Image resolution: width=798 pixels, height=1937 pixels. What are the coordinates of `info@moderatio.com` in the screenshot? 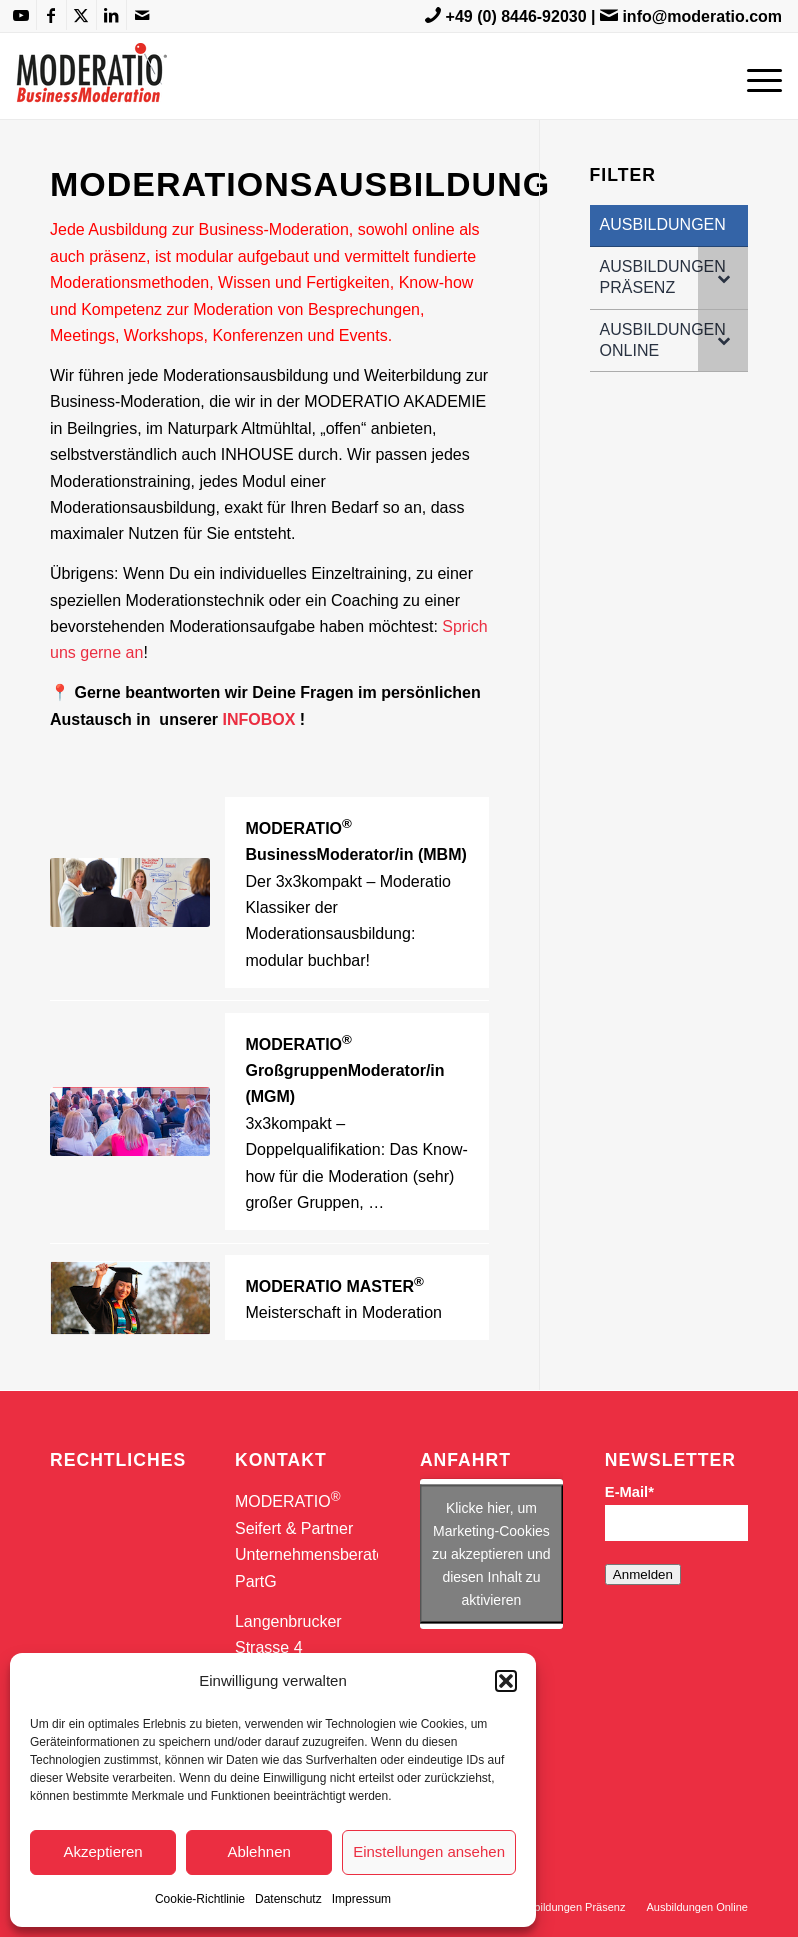 It's located at (702, 16).